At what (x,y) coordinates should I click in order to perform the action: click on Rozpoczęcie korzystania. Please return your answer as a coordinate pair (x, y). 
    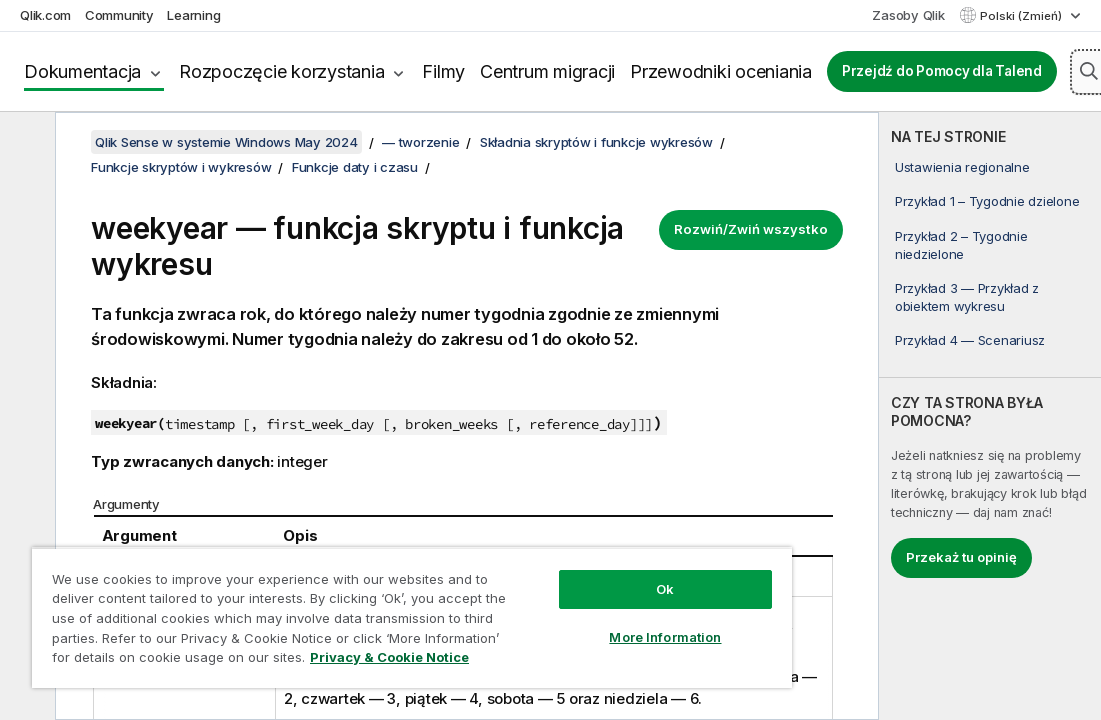
    Looking at the image, I should click on (281, 71).